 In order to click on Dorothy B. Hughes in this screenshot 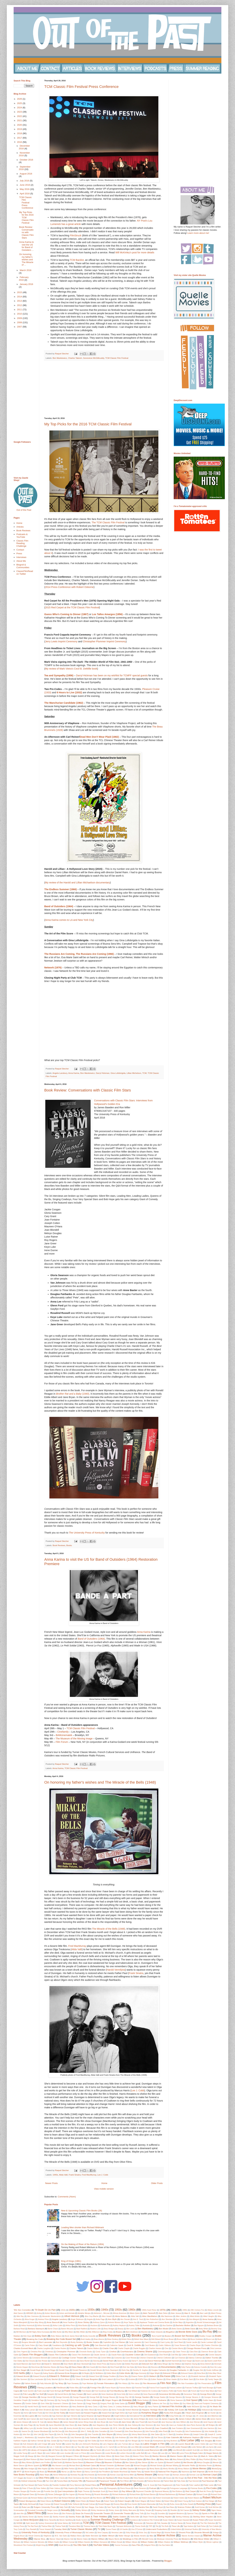, I will do `click(140, 2370)`.